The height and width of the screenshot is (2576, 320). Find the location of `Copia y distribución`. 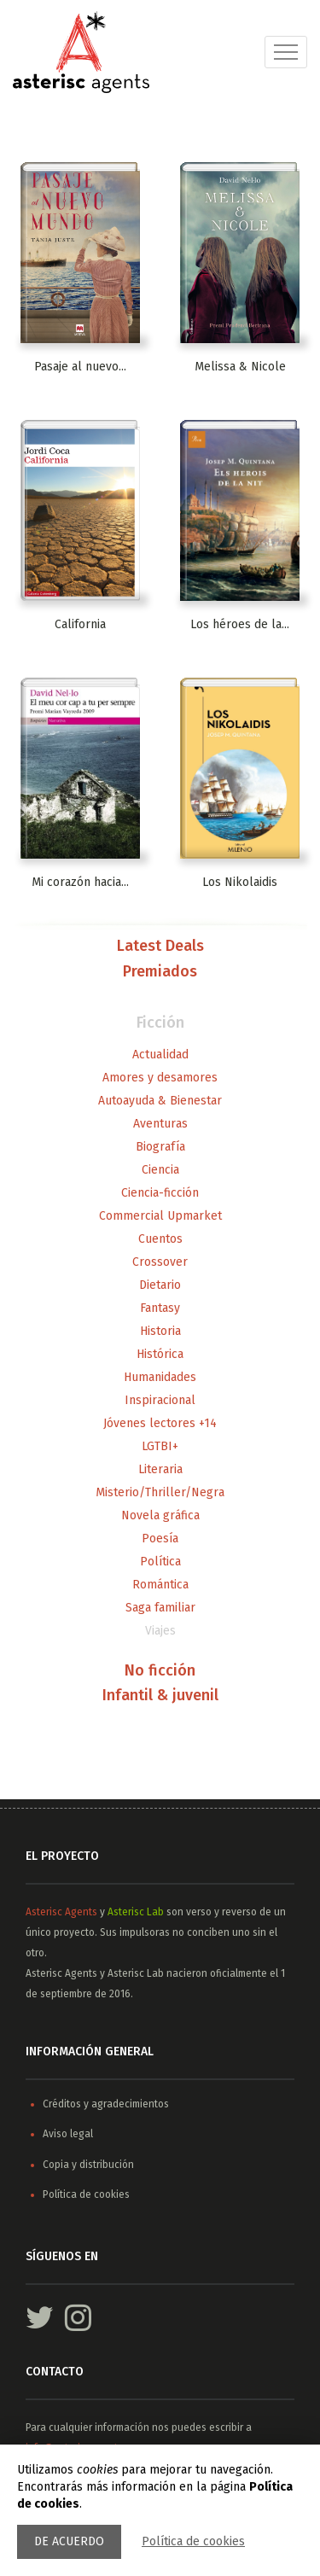

Copia y distribución is located at coordinates (88, 2165).